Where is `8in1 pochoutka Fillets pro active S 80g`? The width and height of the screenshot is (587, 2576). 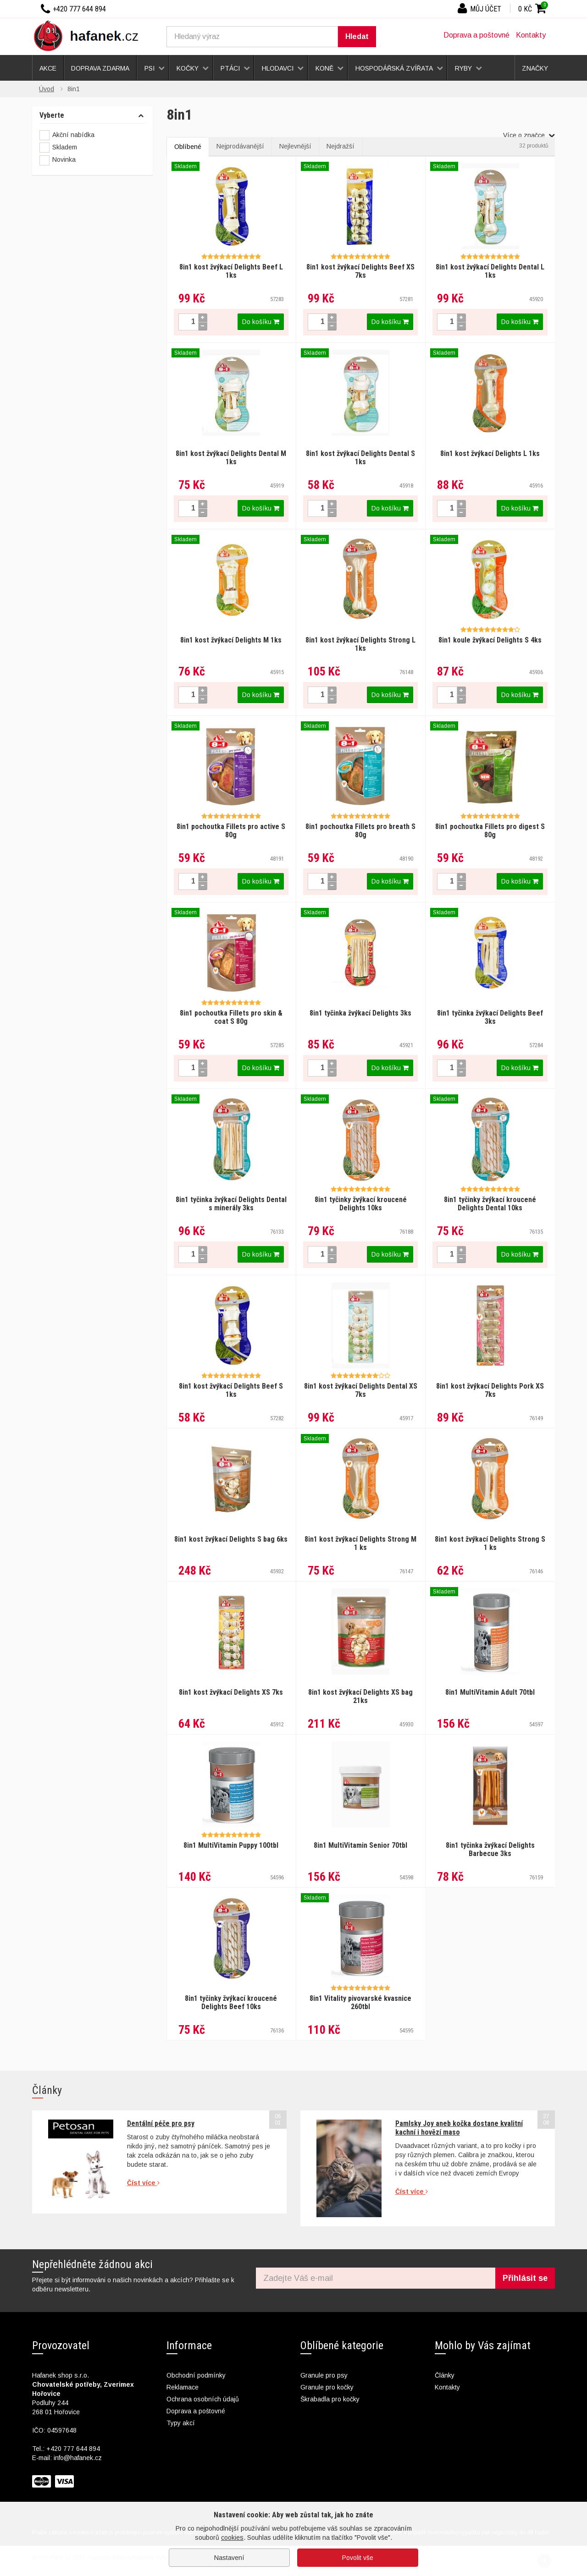 8in1 pochoutka Fillets pro active S 80g is located at coordinates (231, 830).